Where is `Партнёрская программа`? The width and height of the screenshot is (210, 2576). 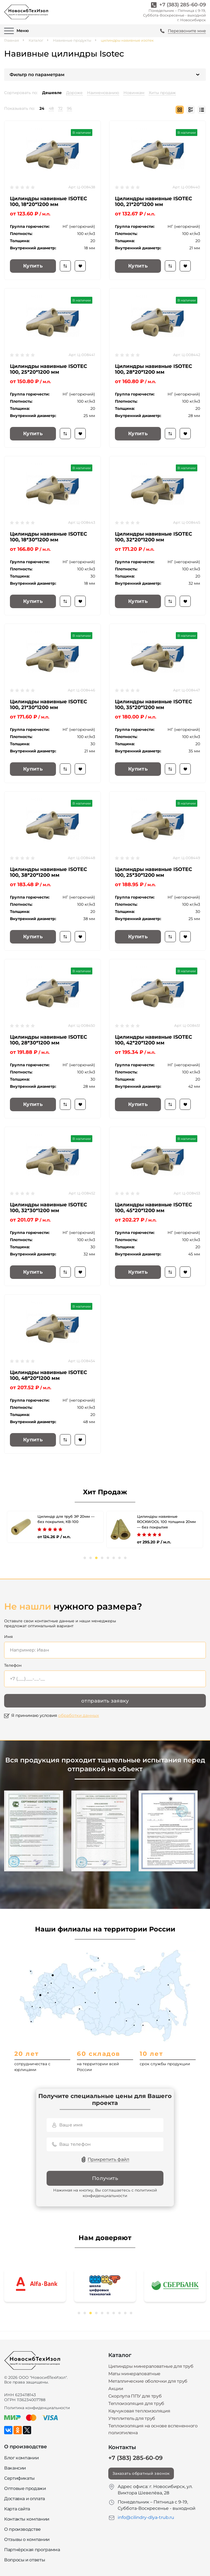
Партнёрская программа is located at coordinates (32, 2549).